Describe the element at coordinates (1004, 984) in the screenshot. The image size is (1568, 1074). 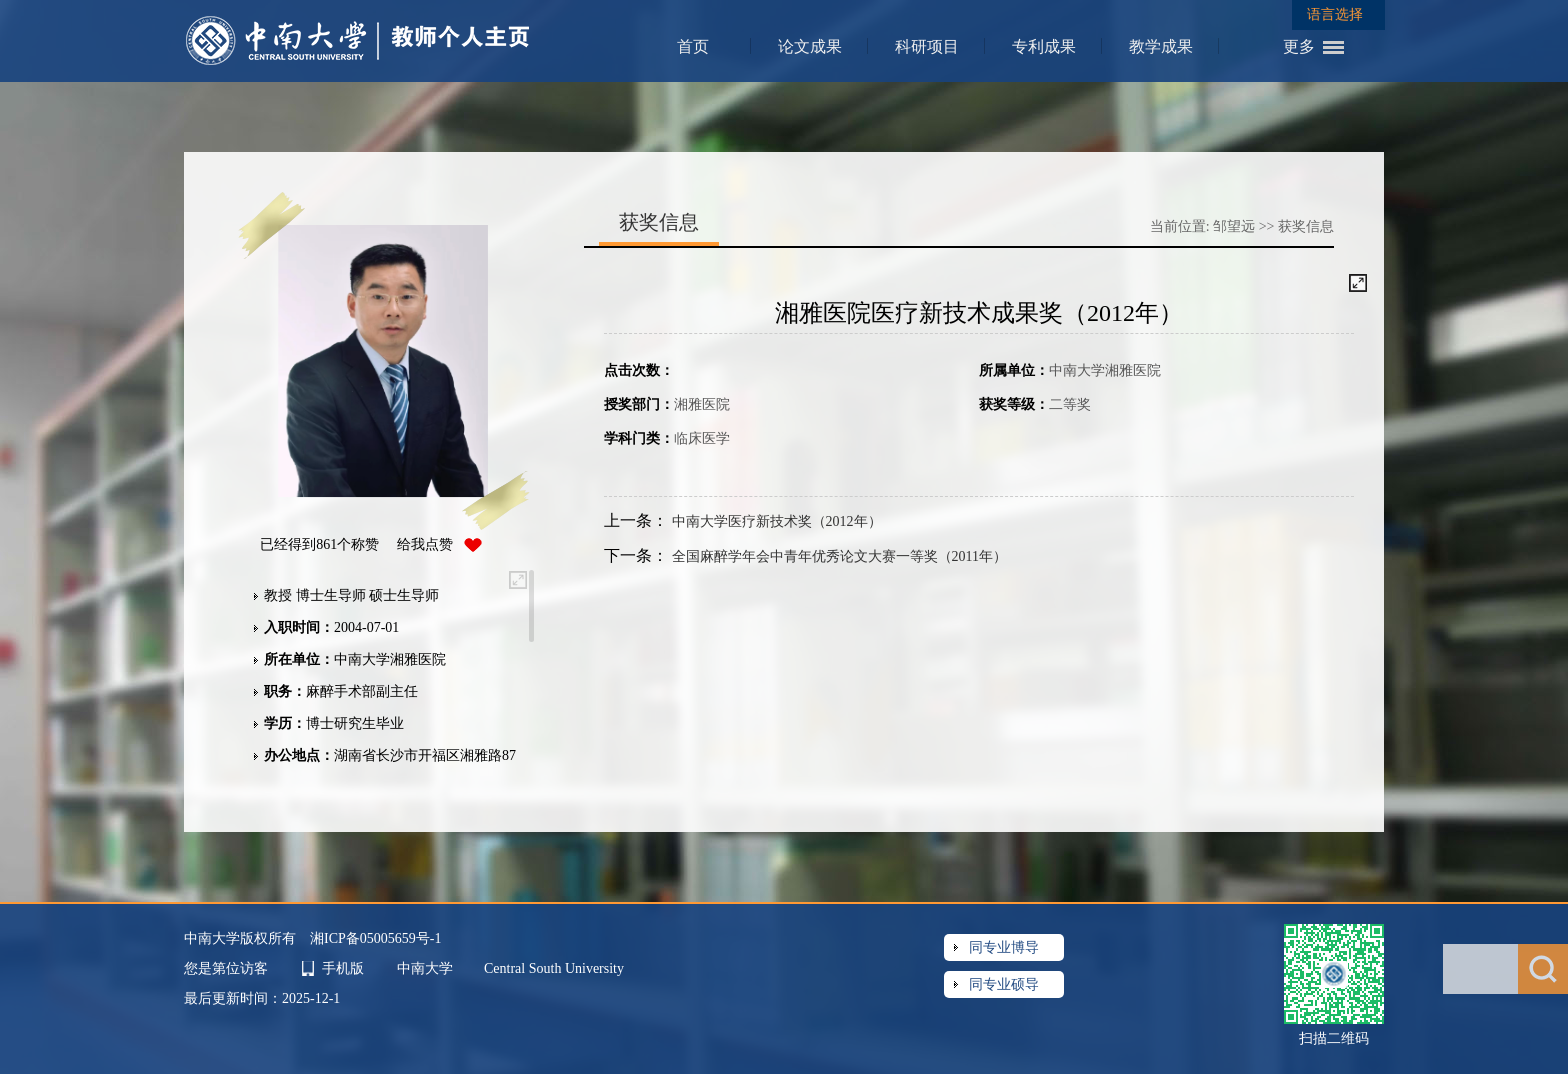
I see `同专业硕导` at that location.